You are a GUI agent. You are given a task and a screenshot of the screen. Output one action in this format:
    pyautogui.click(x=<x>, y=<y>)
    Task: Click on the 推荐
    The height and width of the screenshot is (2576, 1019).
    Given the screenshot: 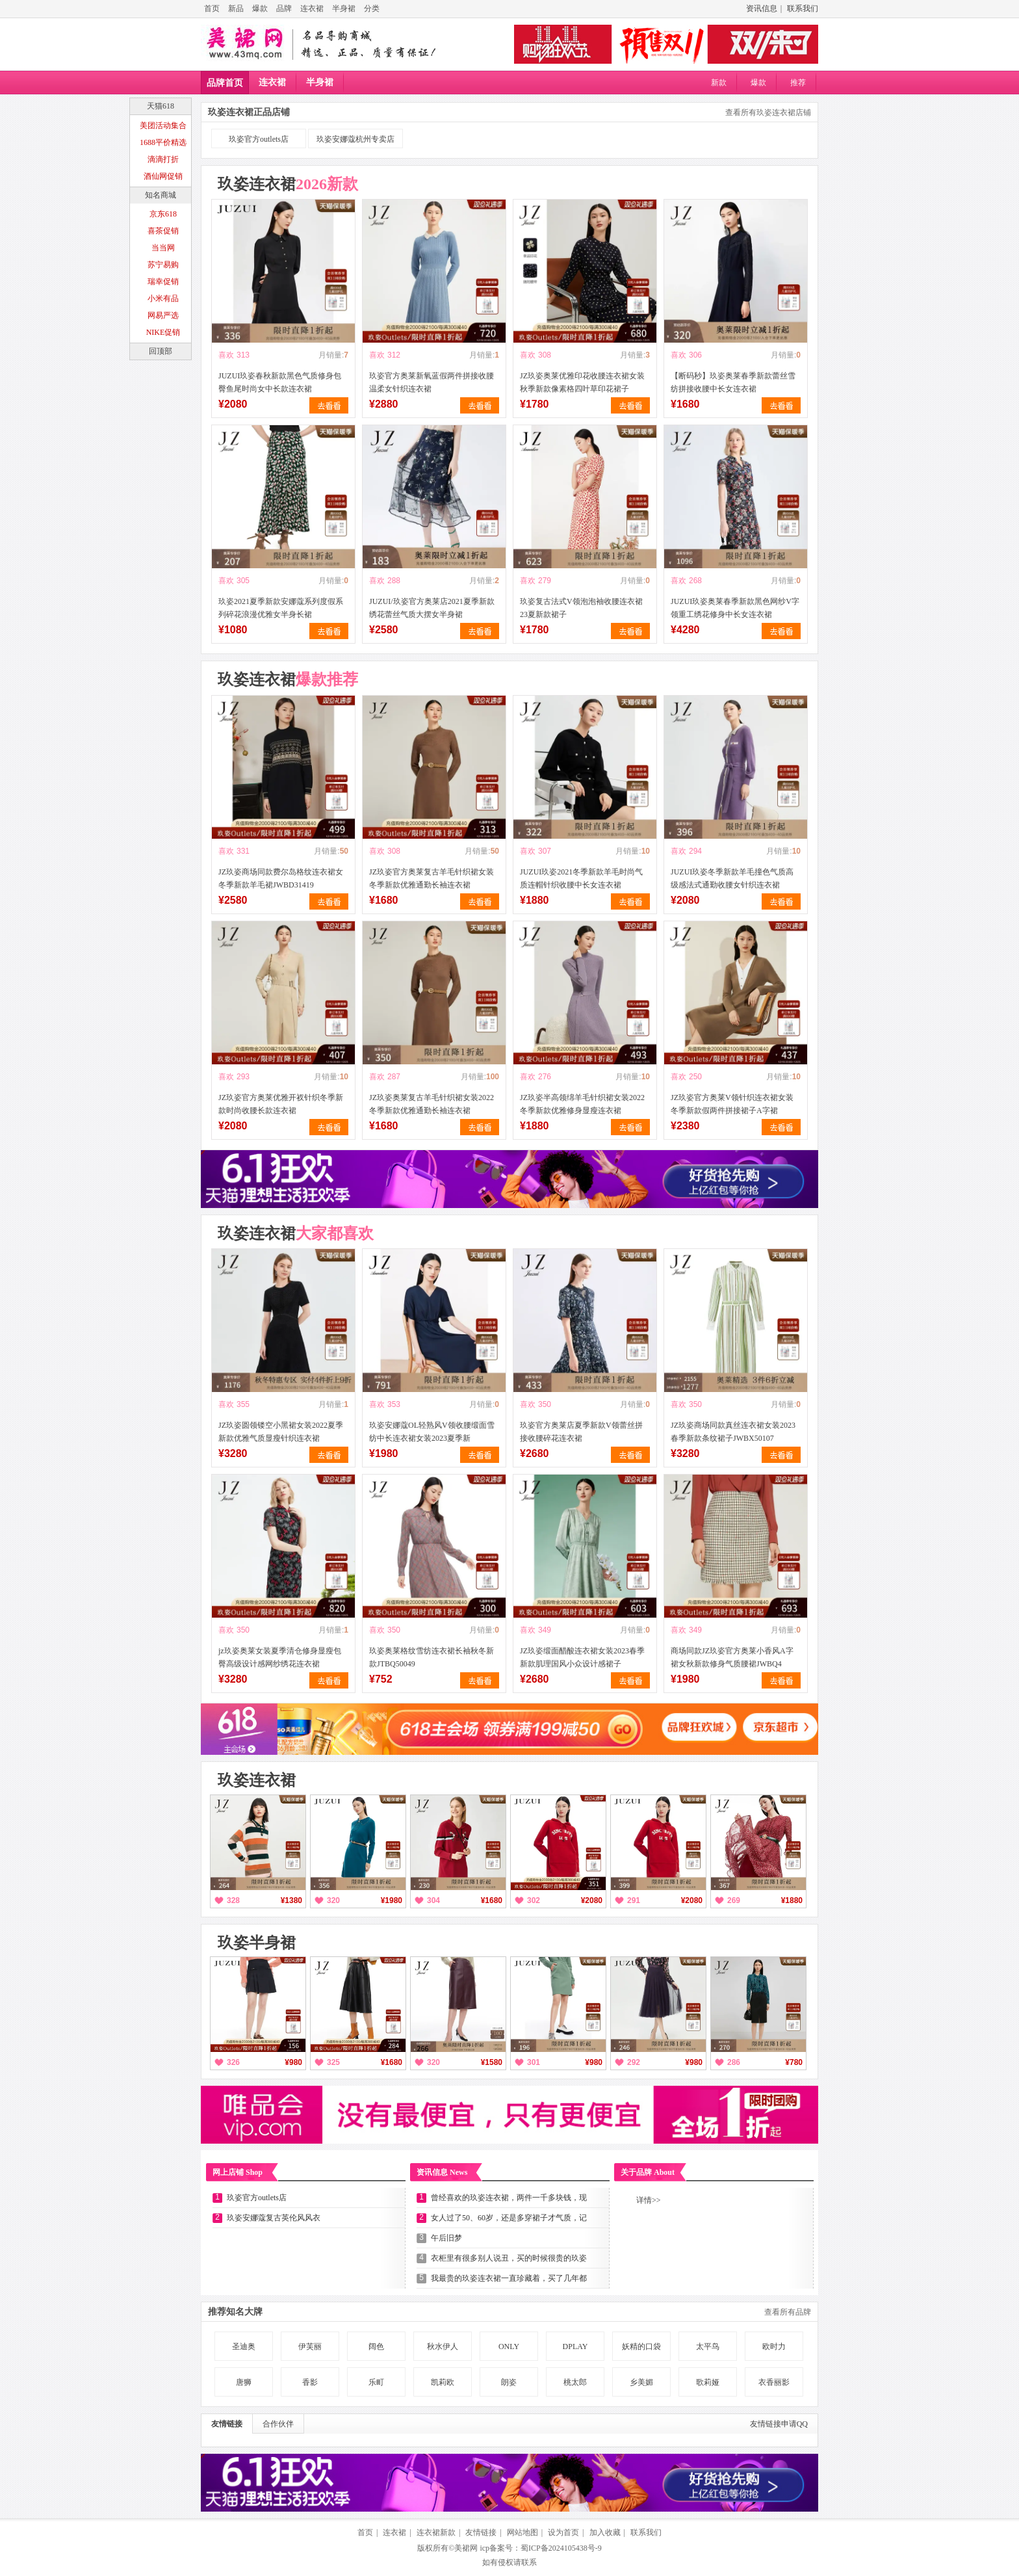 What is the action you would take?
    pyautogui.click(x=798, y=82)
    